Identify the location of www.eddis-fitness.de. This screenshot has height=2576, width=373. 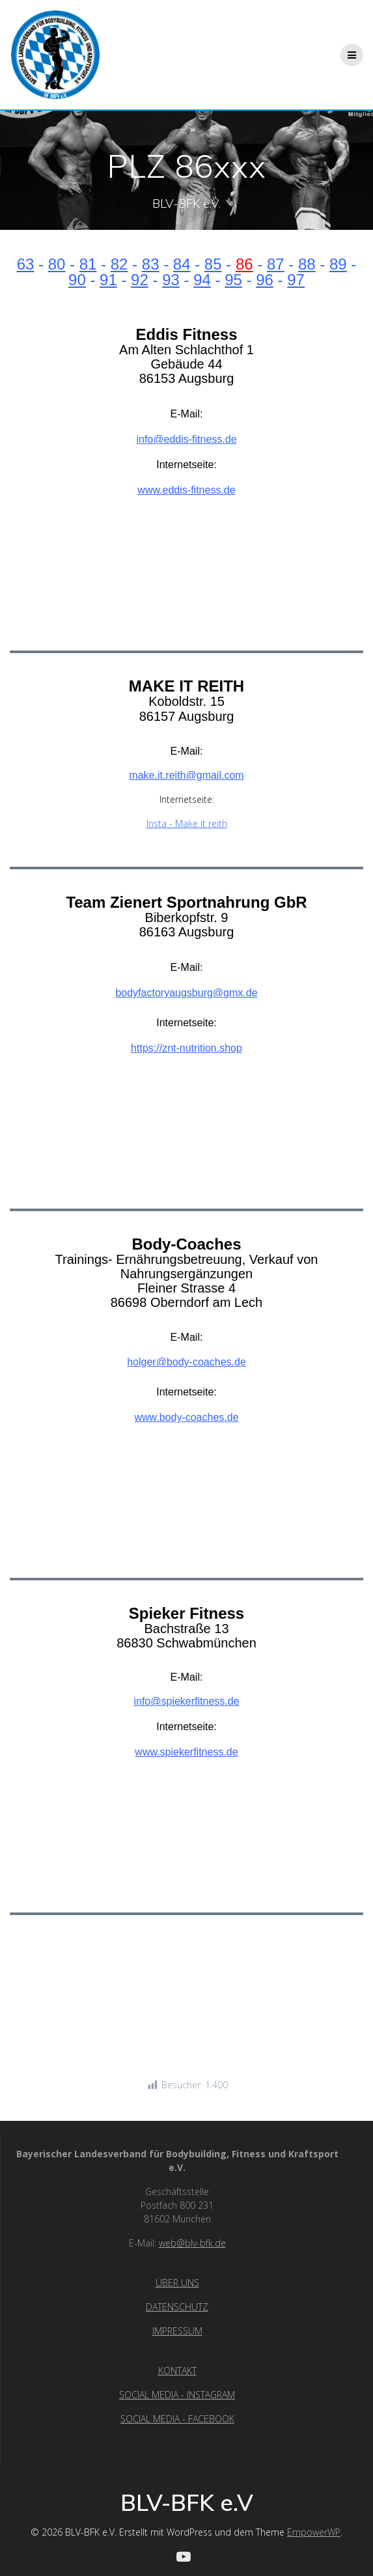
(186, 490).